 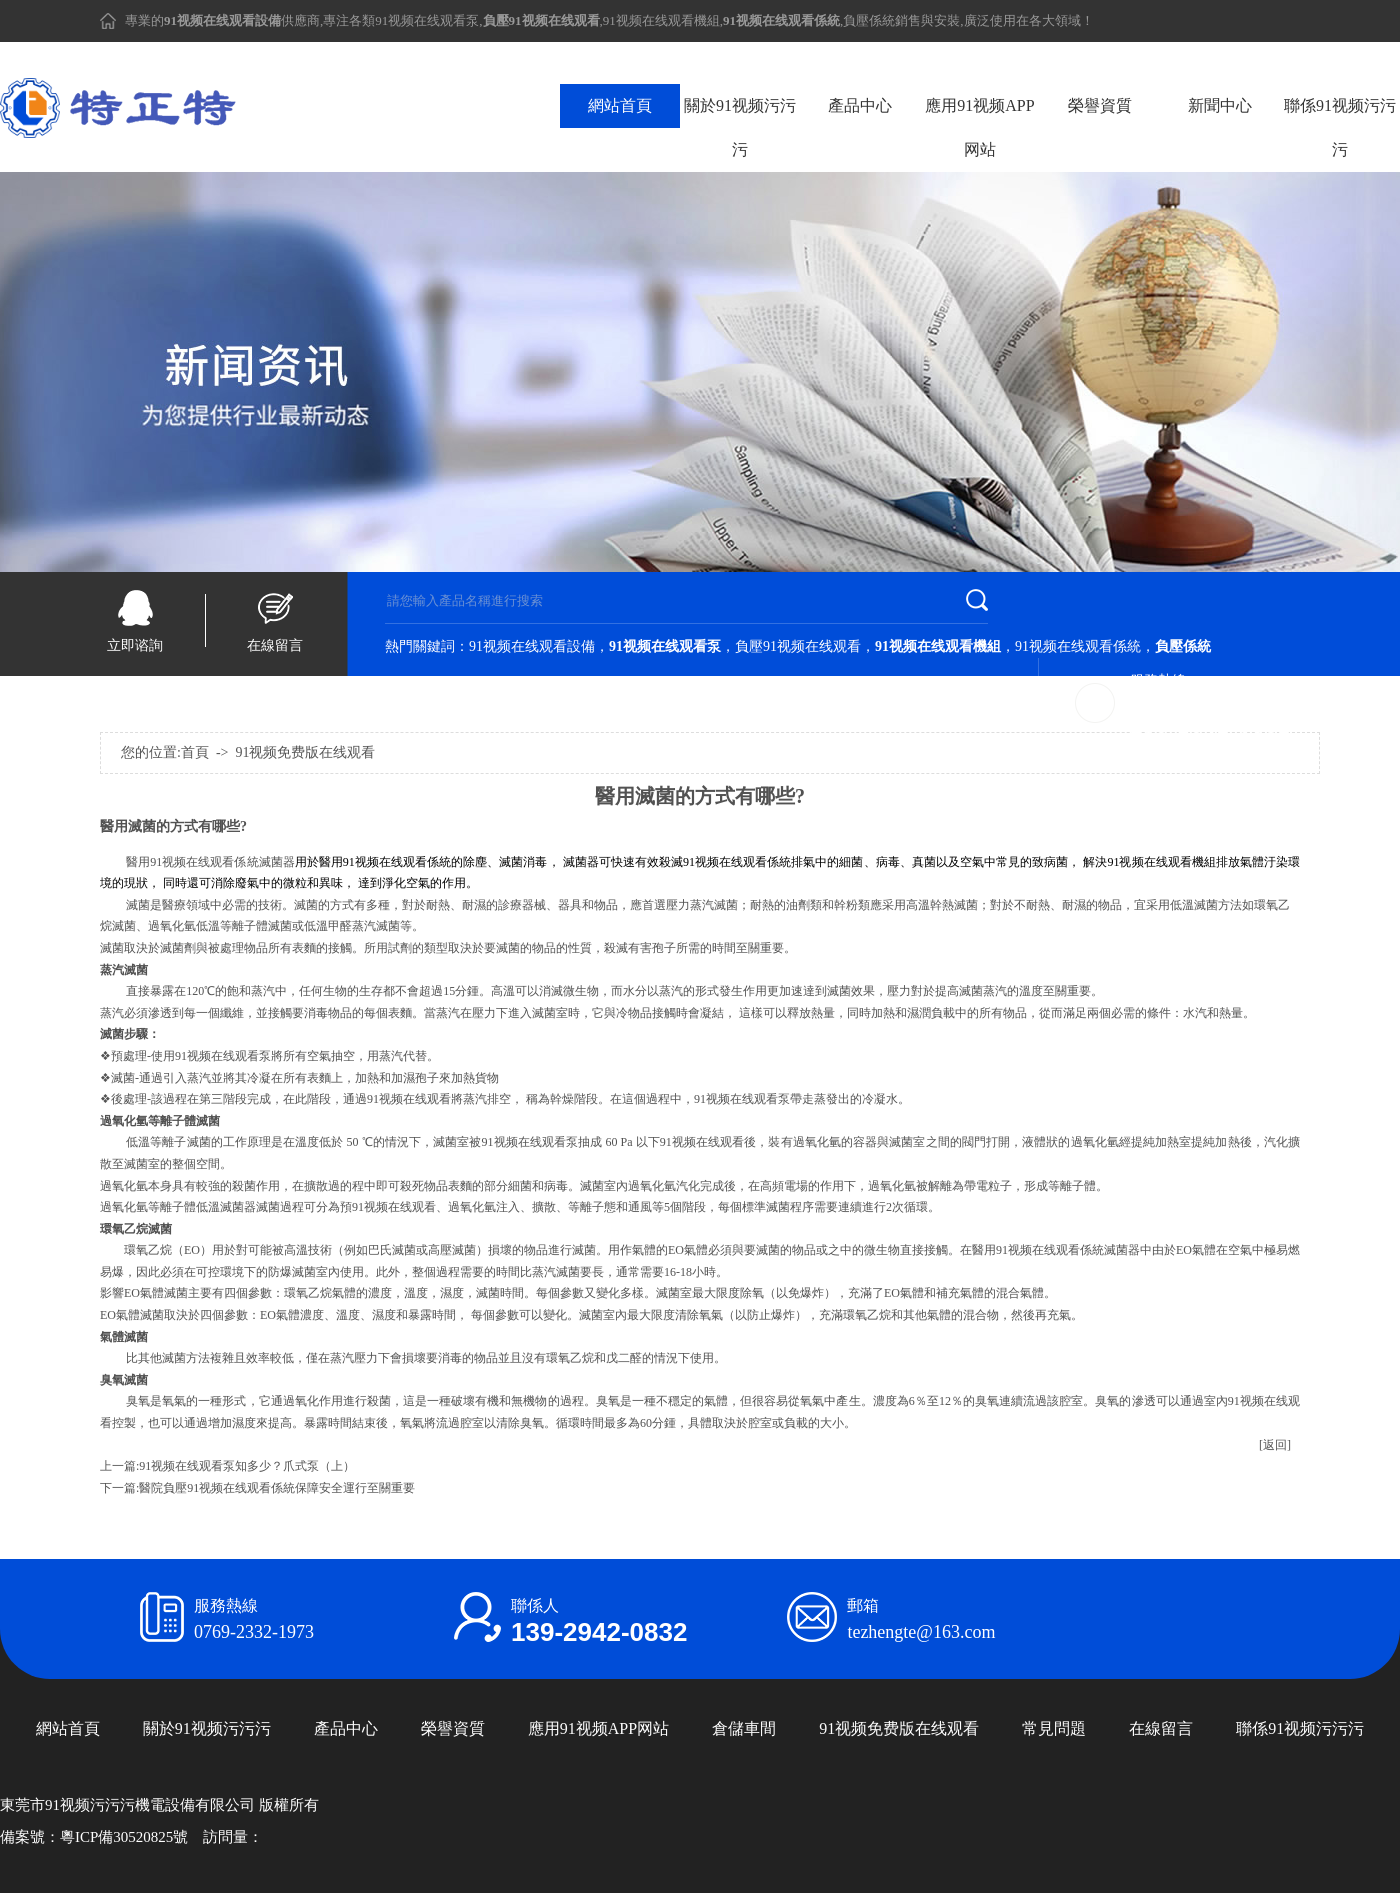 What do you see at coordinates (1340, 127) in the screenshot?
I see `聯係91视频污污污` at bounding box center [1340, 127].